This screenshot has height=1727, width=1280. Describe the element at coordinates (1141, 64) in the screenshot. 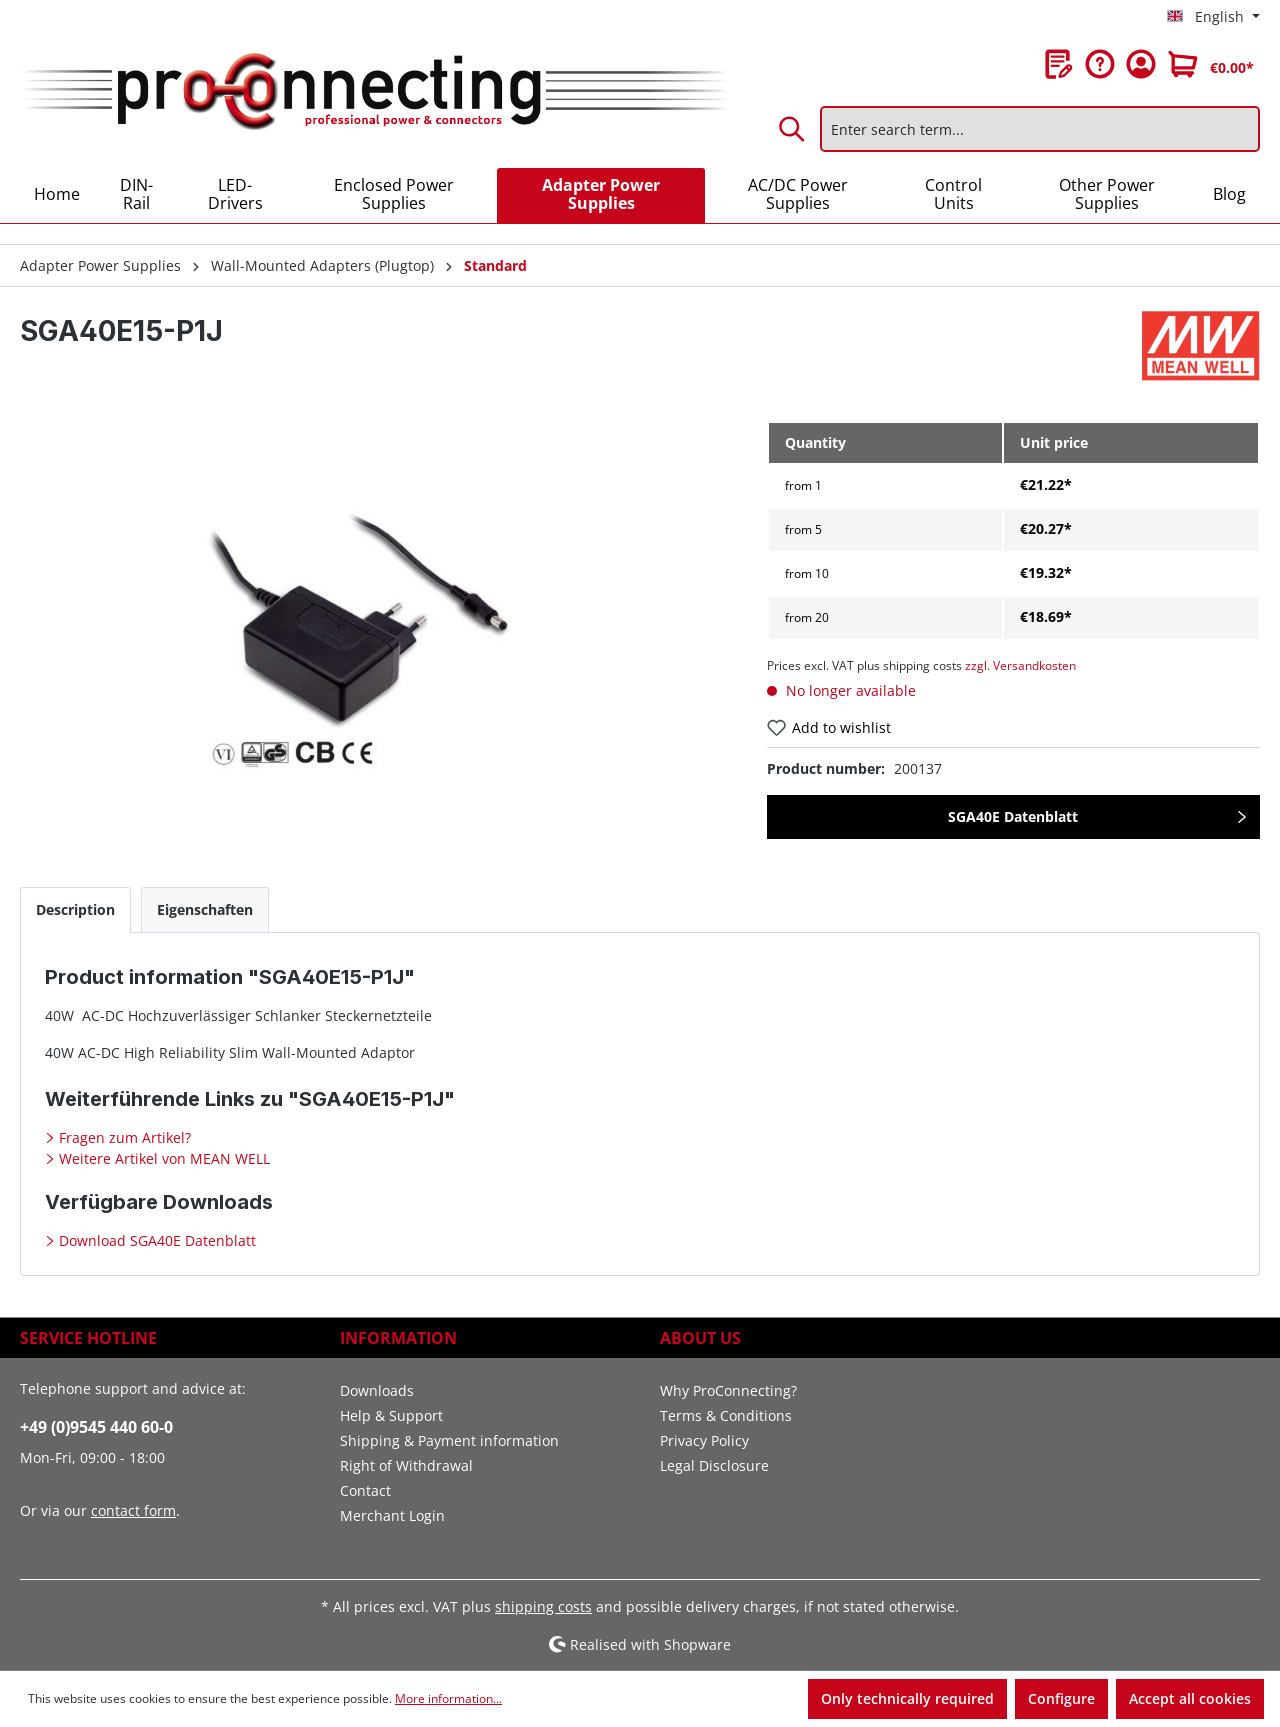

I see `[Your account]` at that location.